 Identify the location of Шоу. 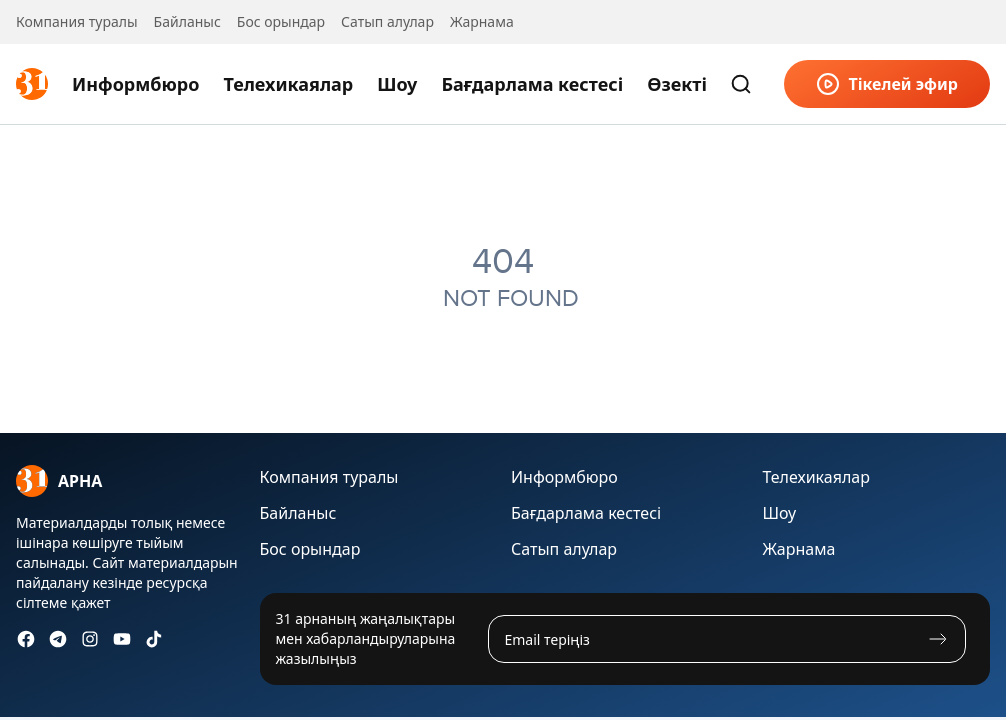
(397, 84).